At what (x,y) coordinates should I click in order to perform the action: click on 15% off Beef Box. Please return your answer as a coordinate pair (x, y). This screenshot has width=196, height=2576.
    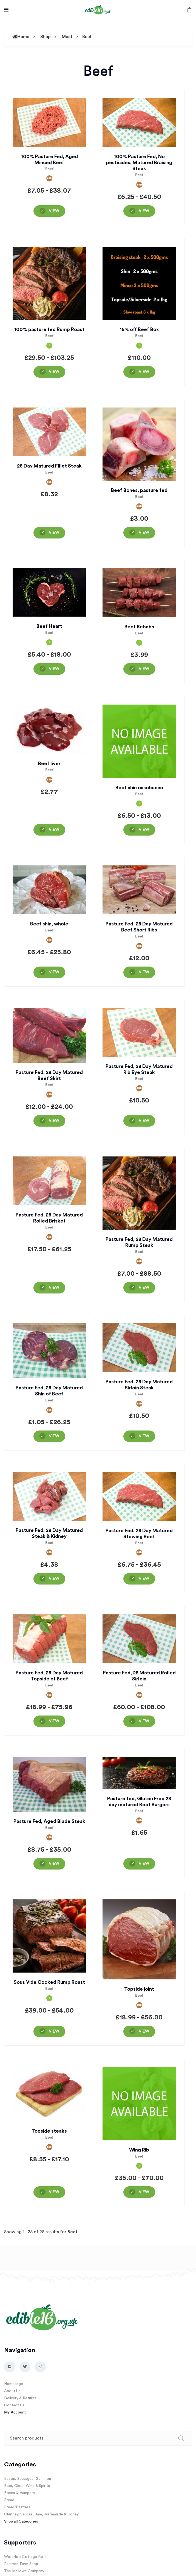
    Looking at the image, I should click on (139, 329).